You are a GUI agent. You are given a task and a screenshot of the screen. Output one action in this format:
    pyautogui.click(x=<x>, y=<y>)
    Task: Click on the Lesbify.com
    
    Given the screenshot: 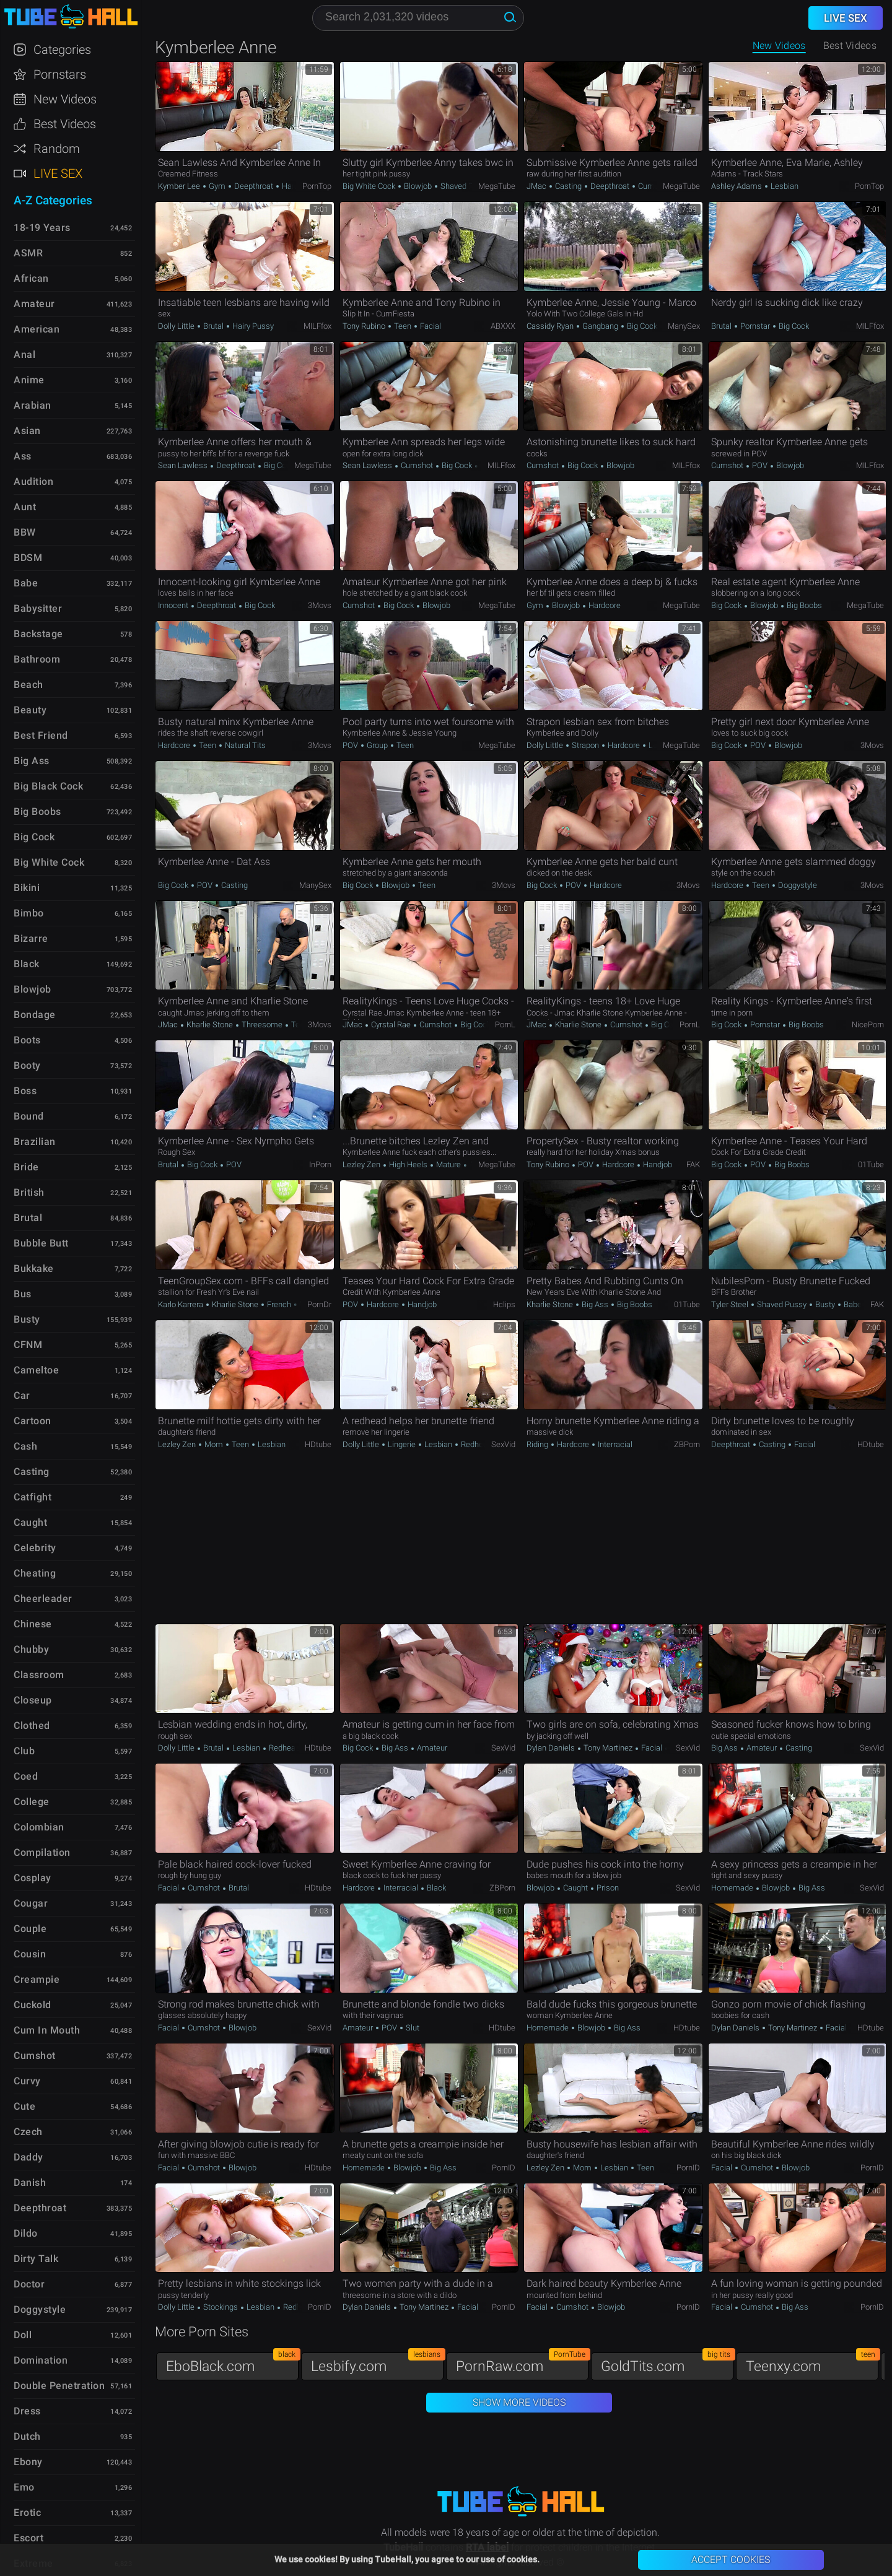 What is the action you would take?
    pyautogui.click(x=377, y=2363)
    